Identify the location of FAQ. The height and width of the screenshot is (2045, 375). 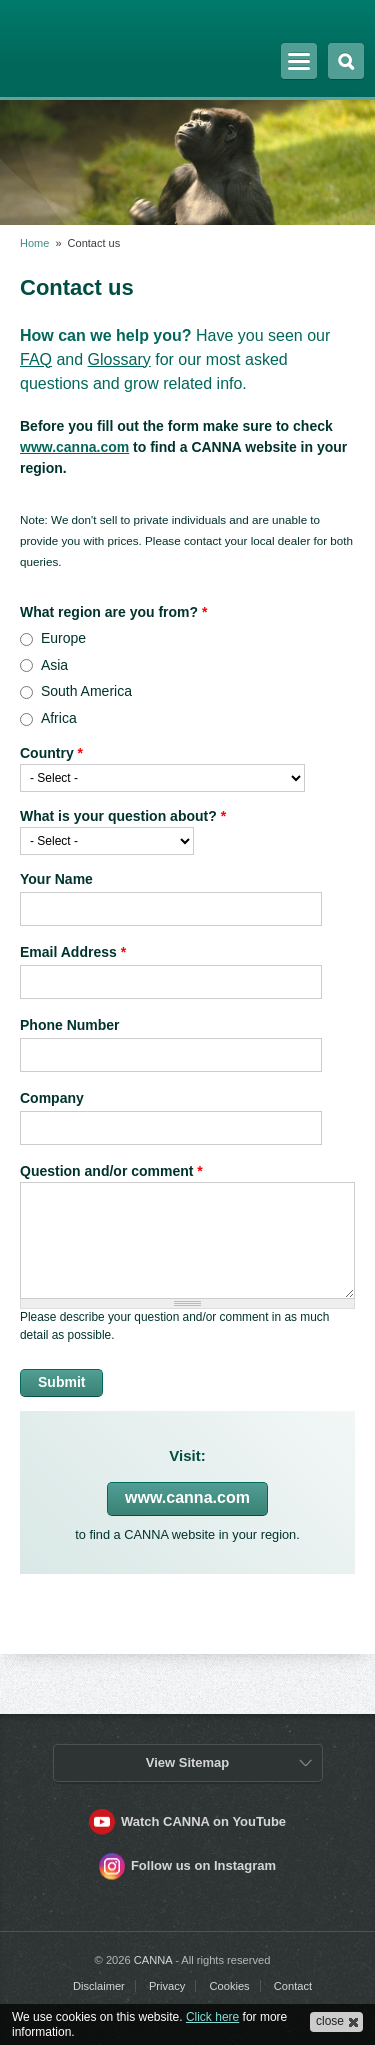
(36, 359).